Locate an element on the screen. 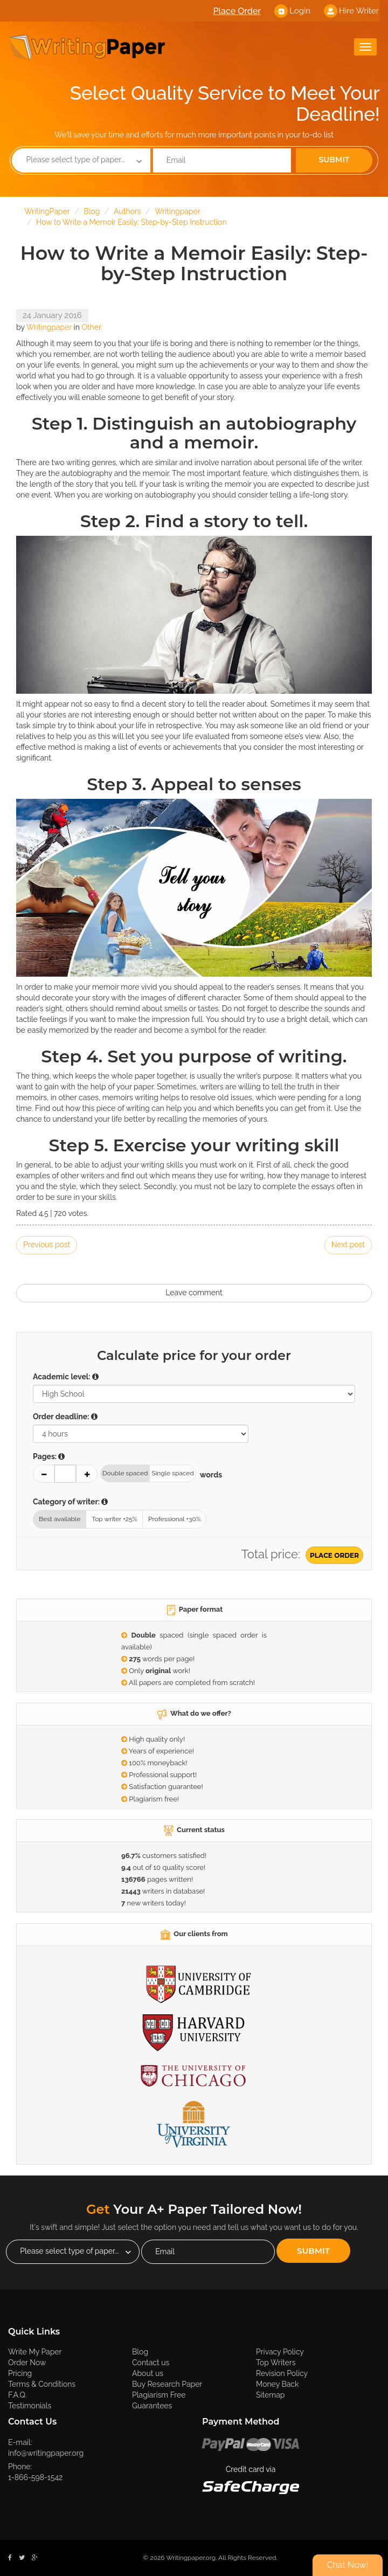  Academic level: is located at coordinates (66, 1376).